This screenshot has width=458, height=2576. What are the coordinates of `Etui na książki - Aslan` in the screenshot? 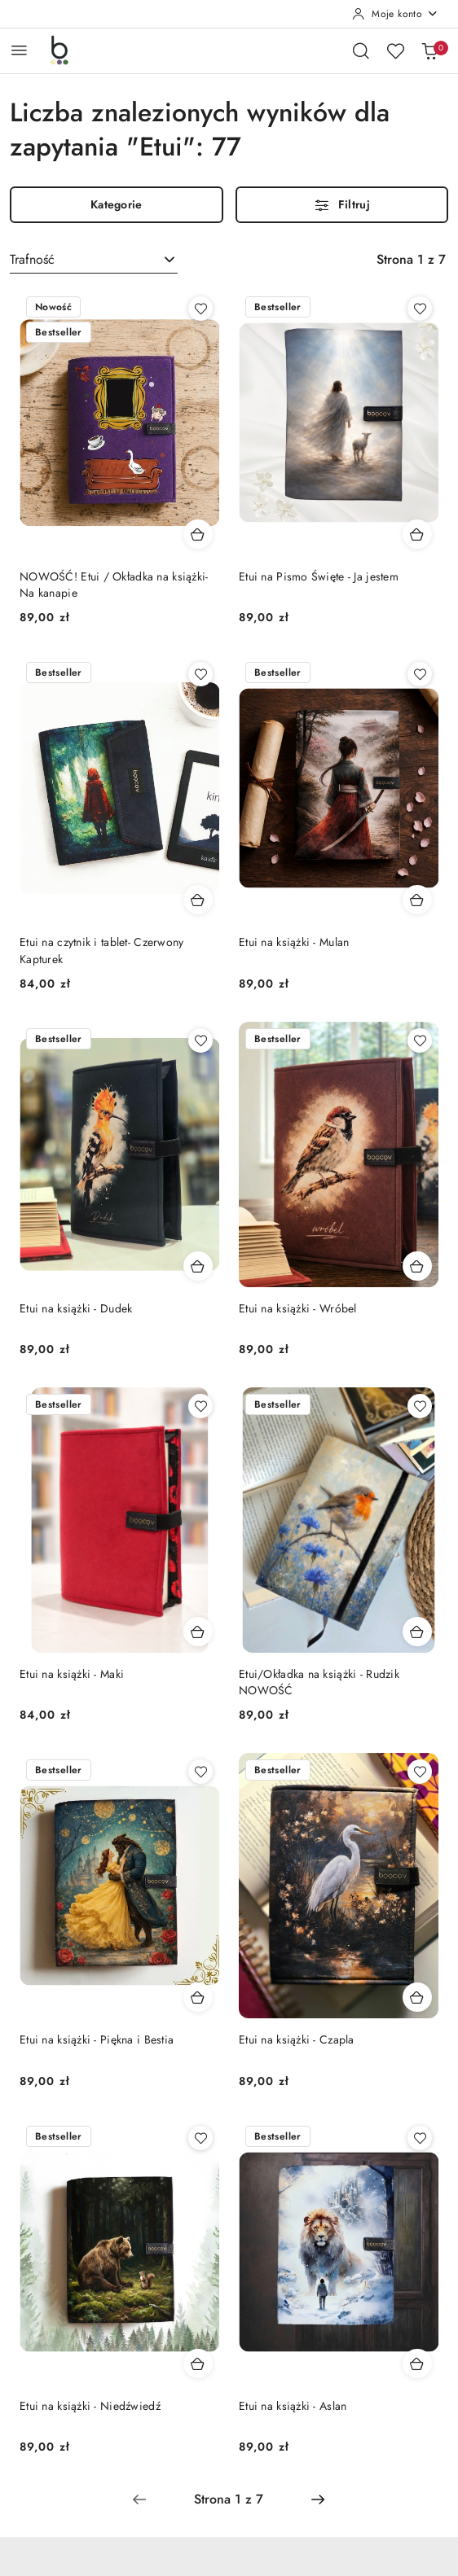 It's located at (292, 2406).